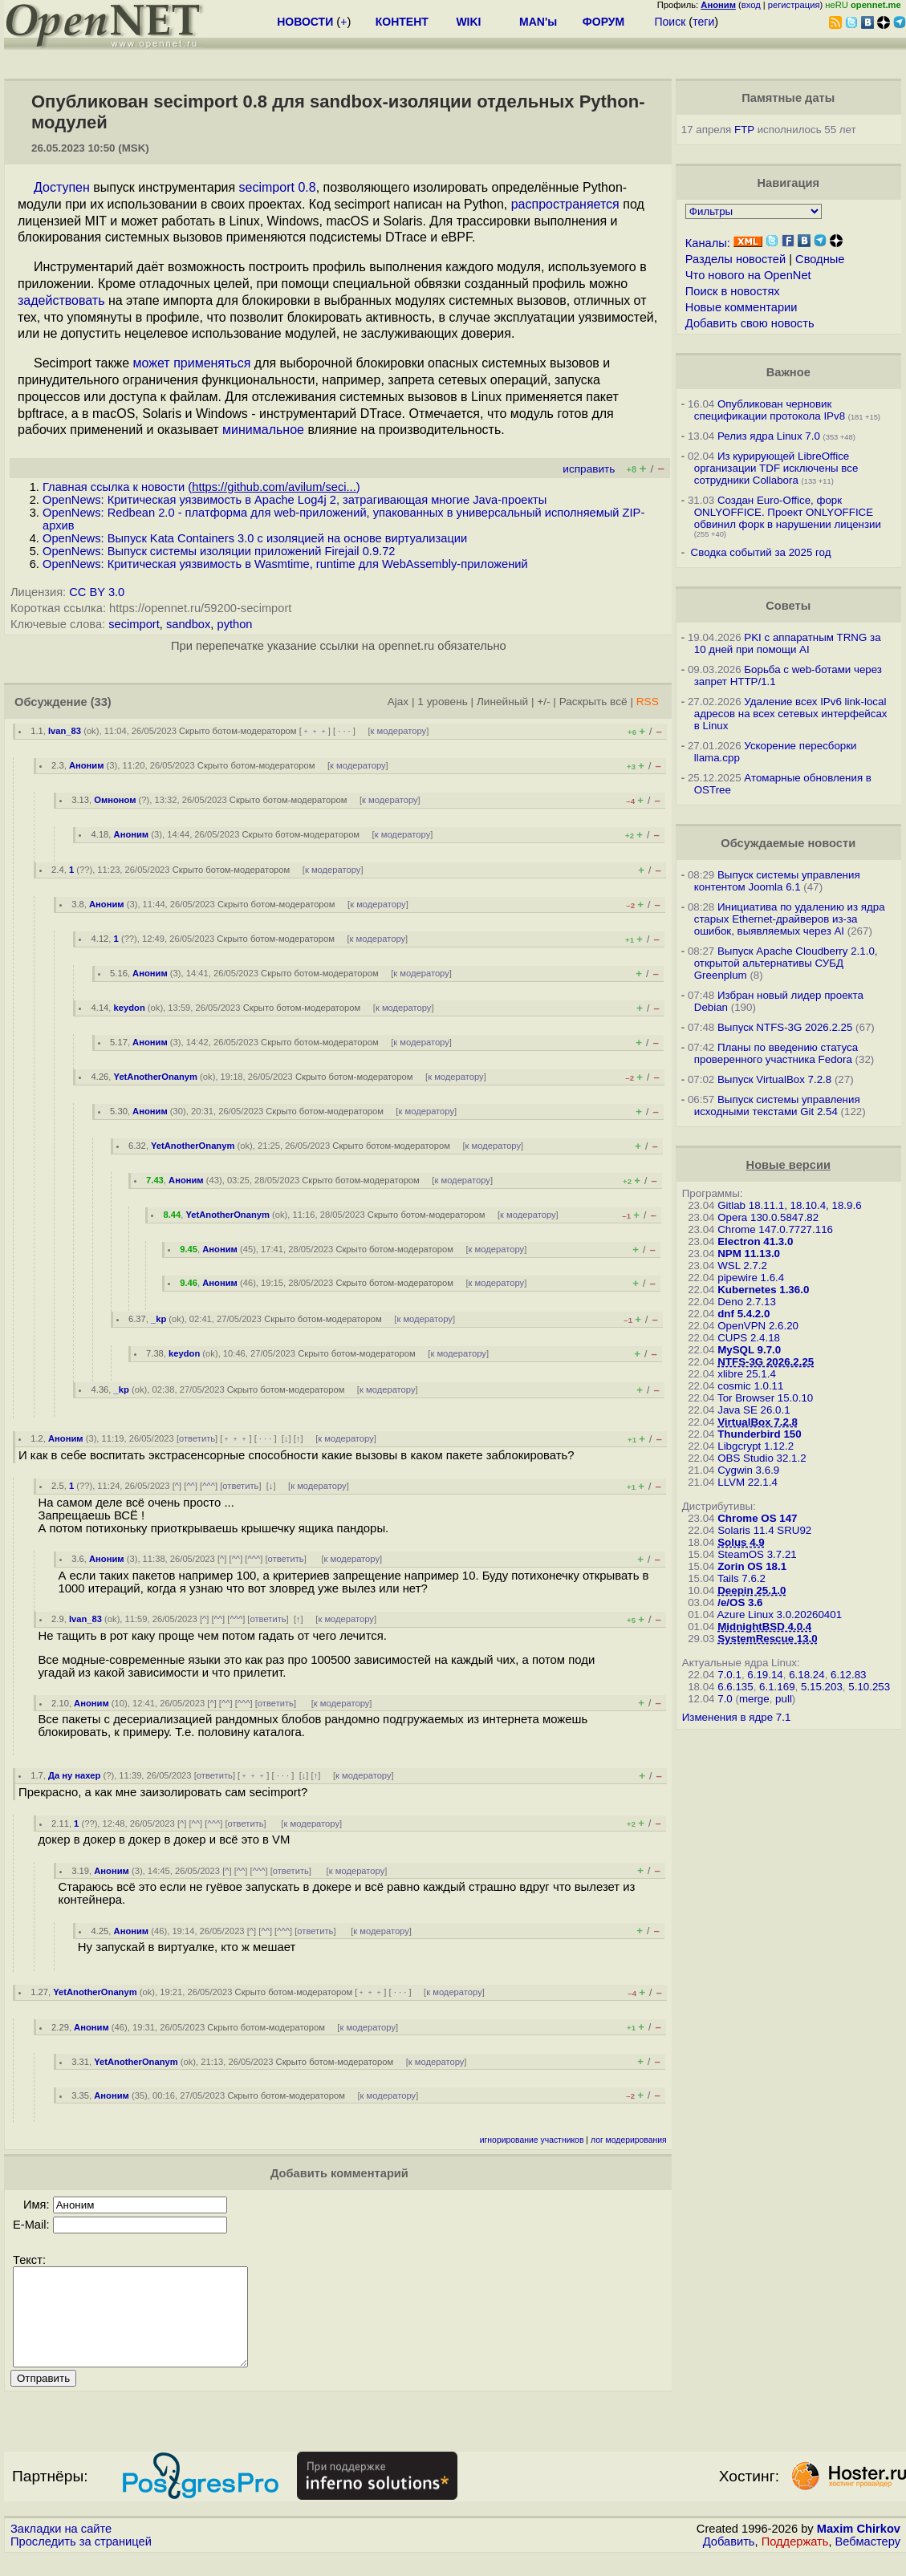 This screenshot has height=2576, width=906. I want to click on лог модерирования, so click(629, 2140).